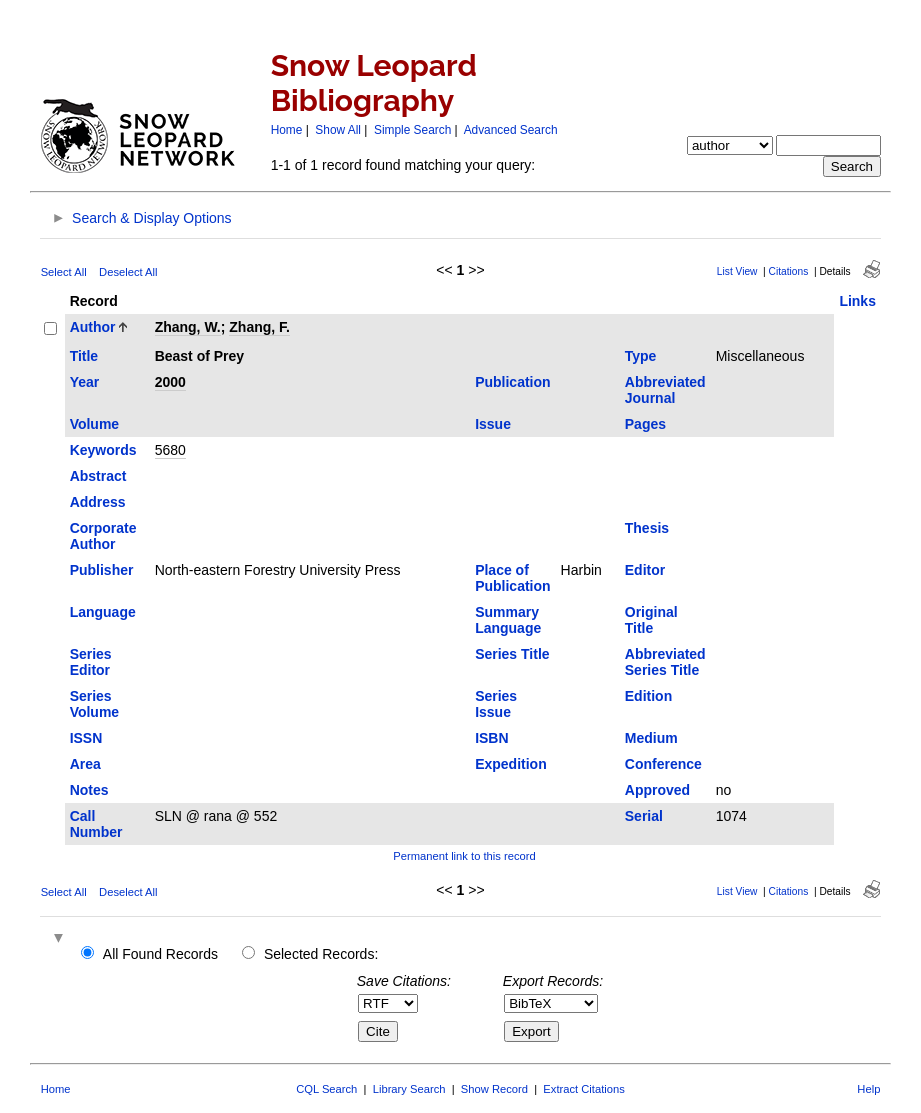 The height and width of the screenshot is (1113, 921). Describe the element at coordinates (84, 356) in the screenshot. I see `Title` at that location.